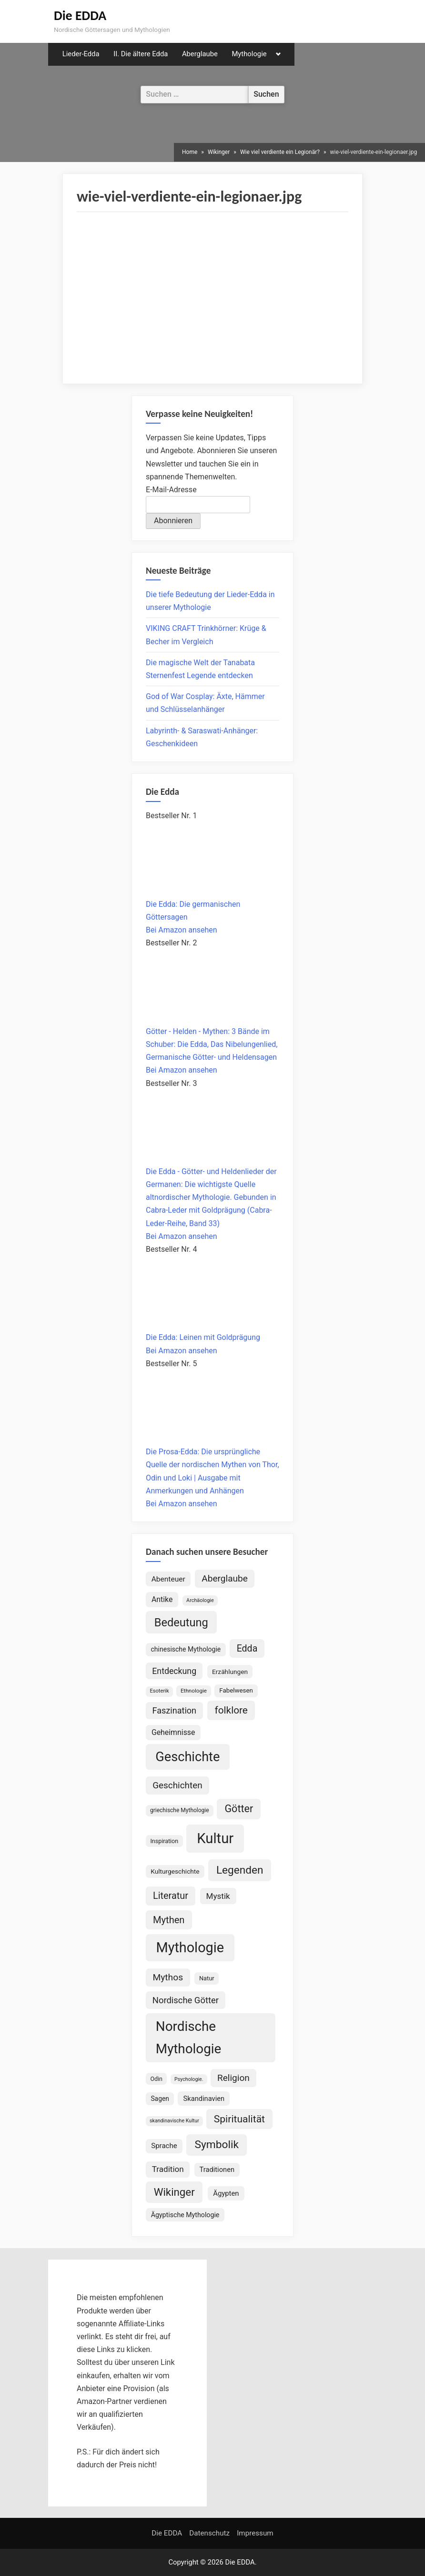  What do you see at coordinates (236, 1690) in the screenshot?
I see `Fabelwesen [Fabelwesen (88 Einträge)]` at bounding box center [236, 1690].